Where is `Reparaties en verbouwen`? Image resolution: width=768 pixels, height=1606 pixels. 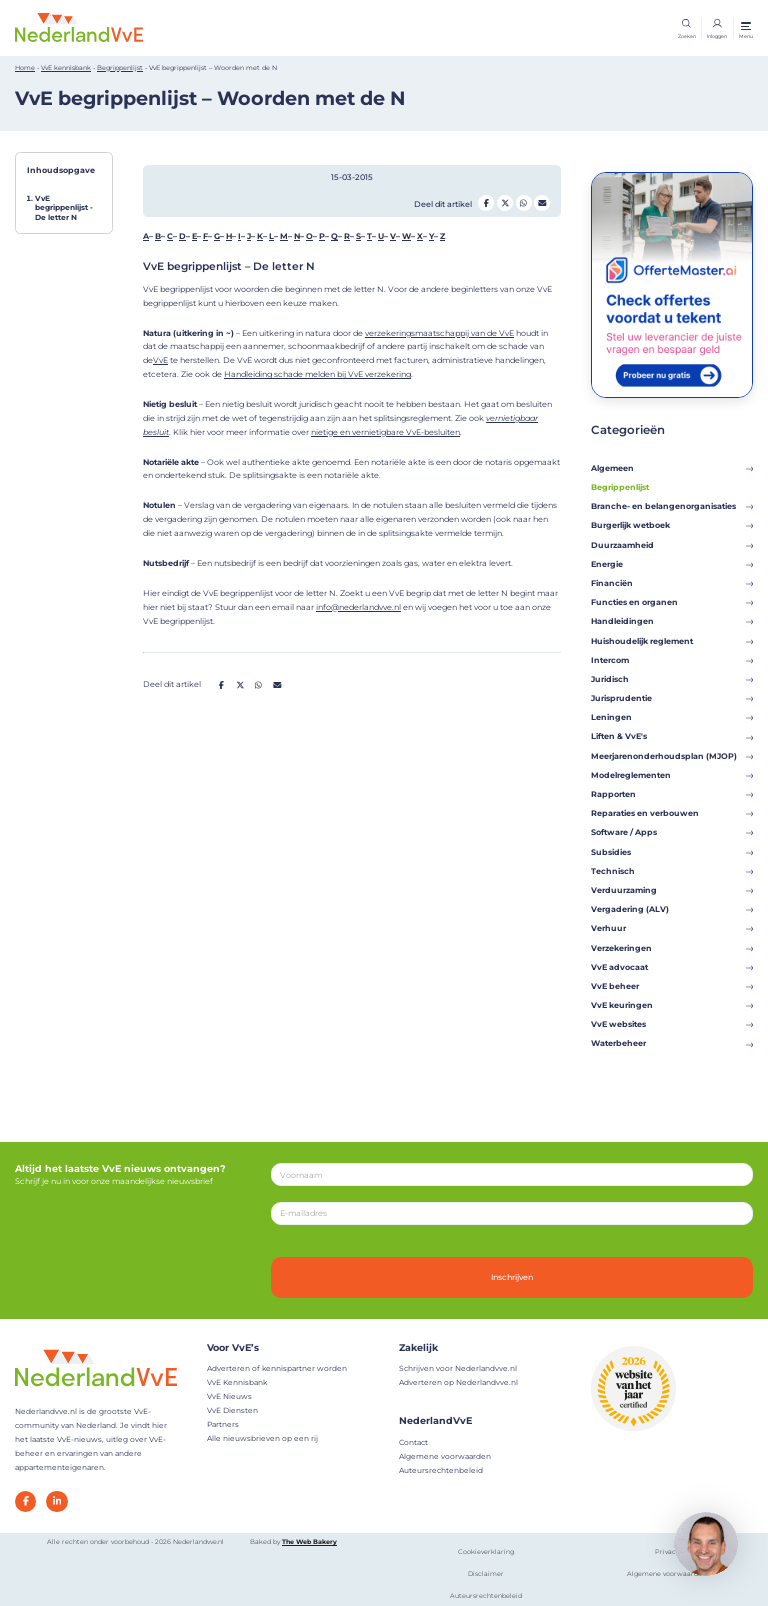
Reparaties en verbouwen is located at coordinates (672, 813).